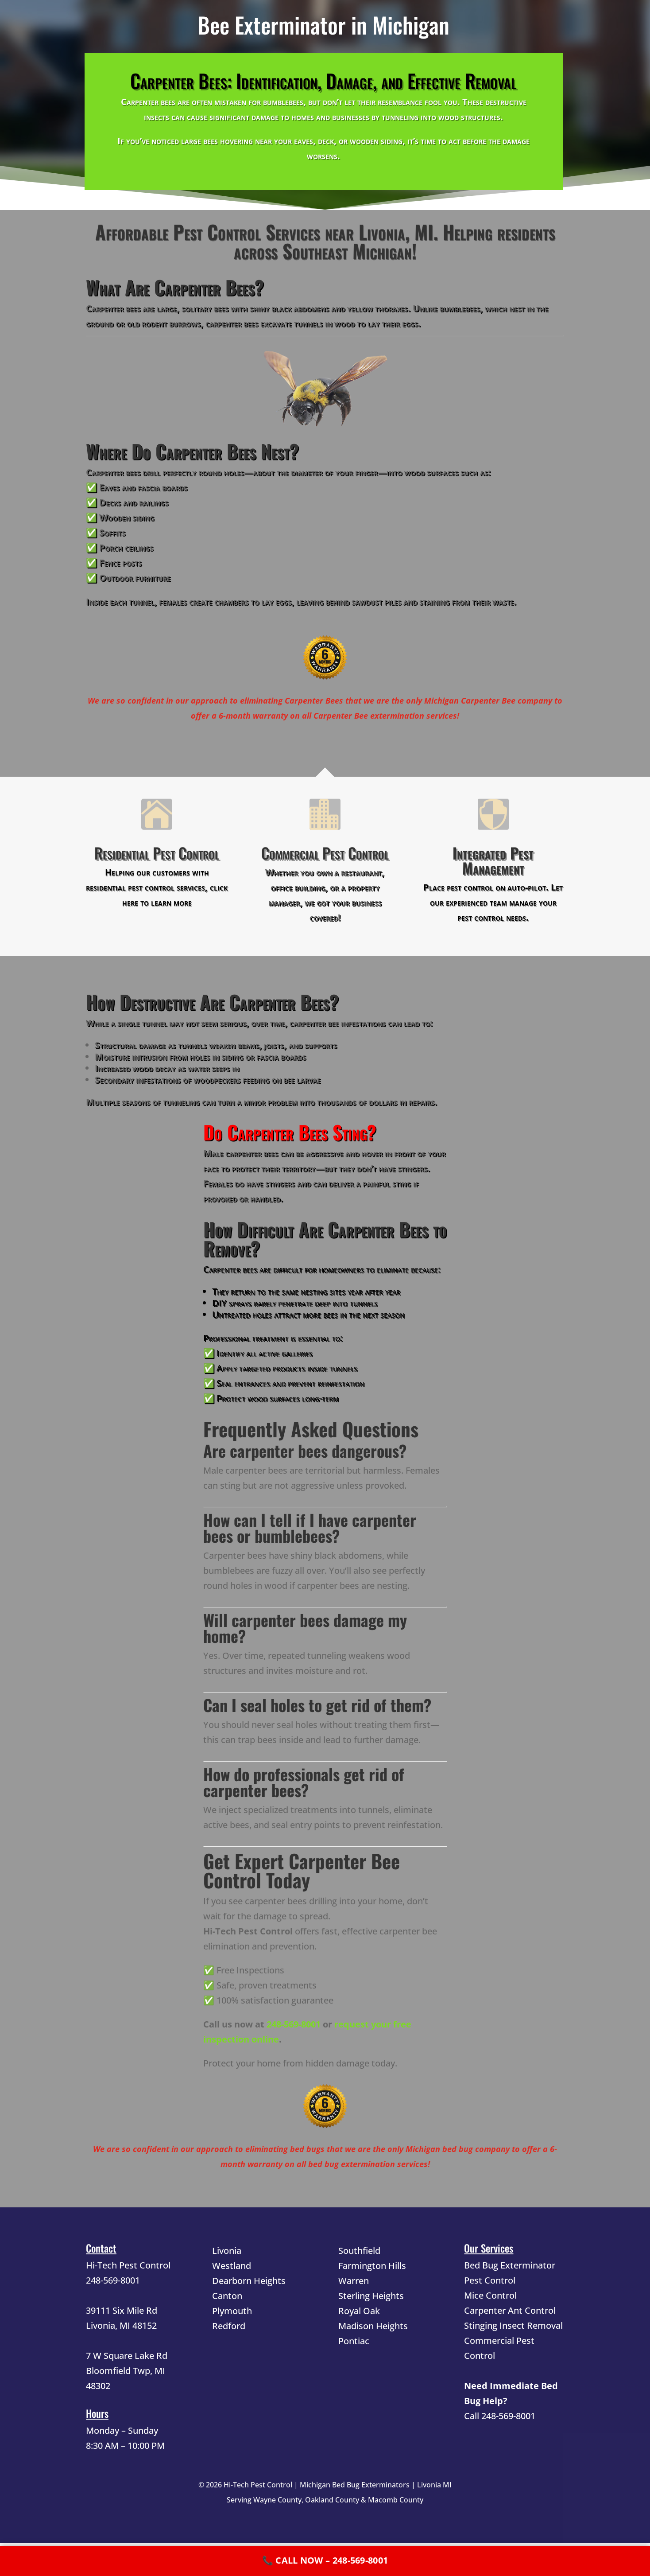 The height and width of the screenshot is (2576, 650). Describe the element at coordinates (353, 2341) in the screenshot. I see `Pontiac` at that location.